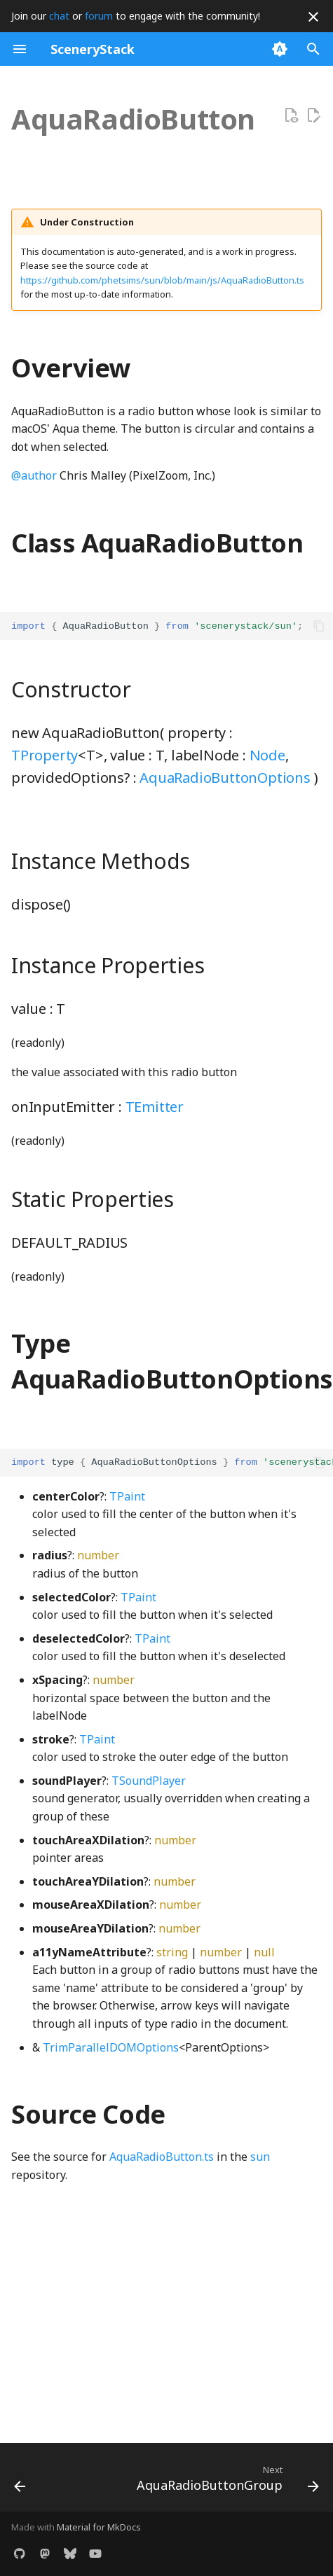 The width and height of the screenshot is (333, 2576). Describe the element at coordinates (313, 16) in the screenshot. I see `[Don't show this again]` at that location.